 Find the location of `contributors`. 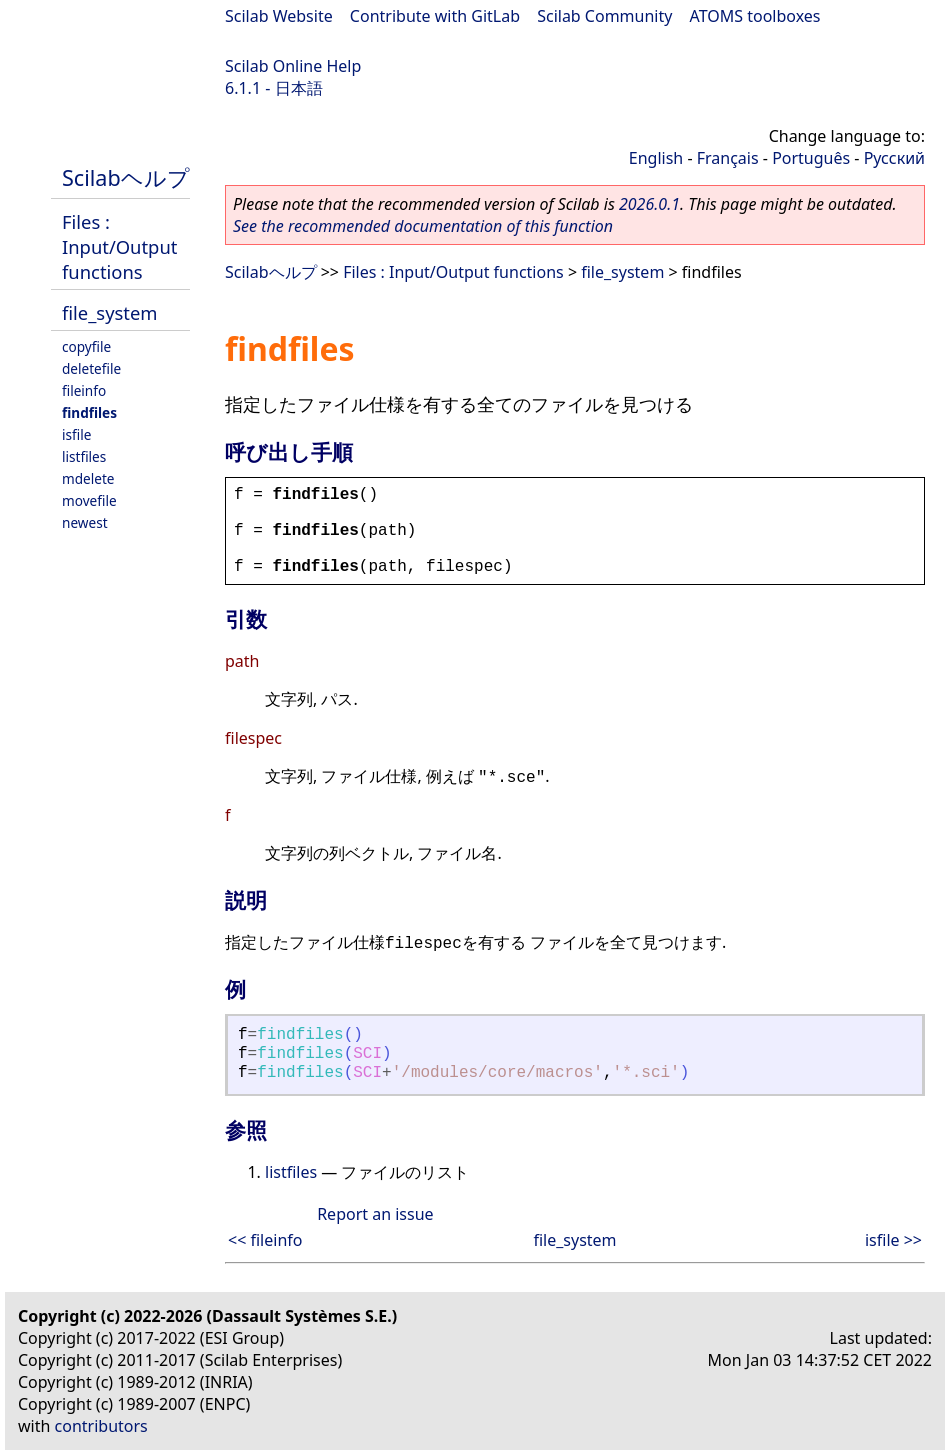

contributors is located at coordinates (101, 1426).